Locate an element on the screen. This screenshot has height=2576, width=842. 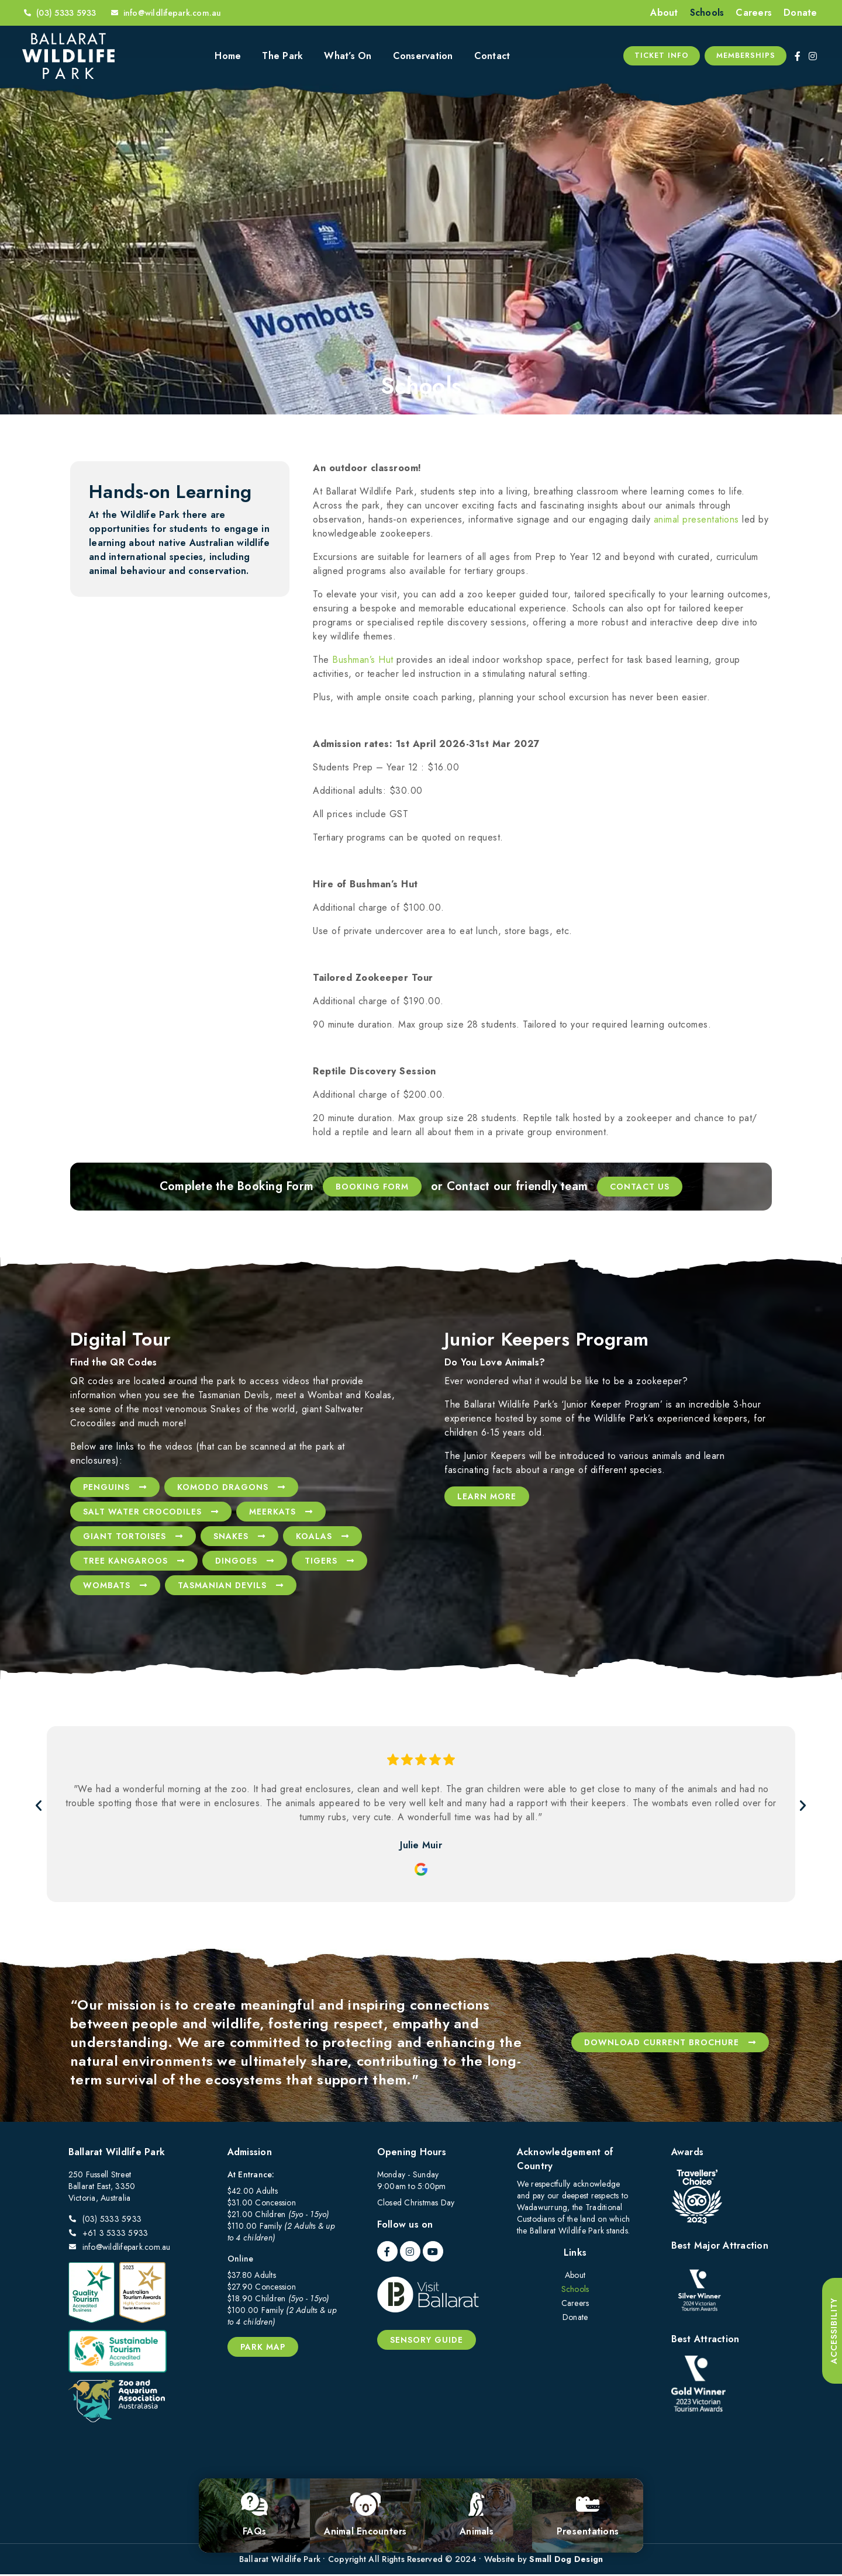
[button] is located at coordinates (35, 1807).